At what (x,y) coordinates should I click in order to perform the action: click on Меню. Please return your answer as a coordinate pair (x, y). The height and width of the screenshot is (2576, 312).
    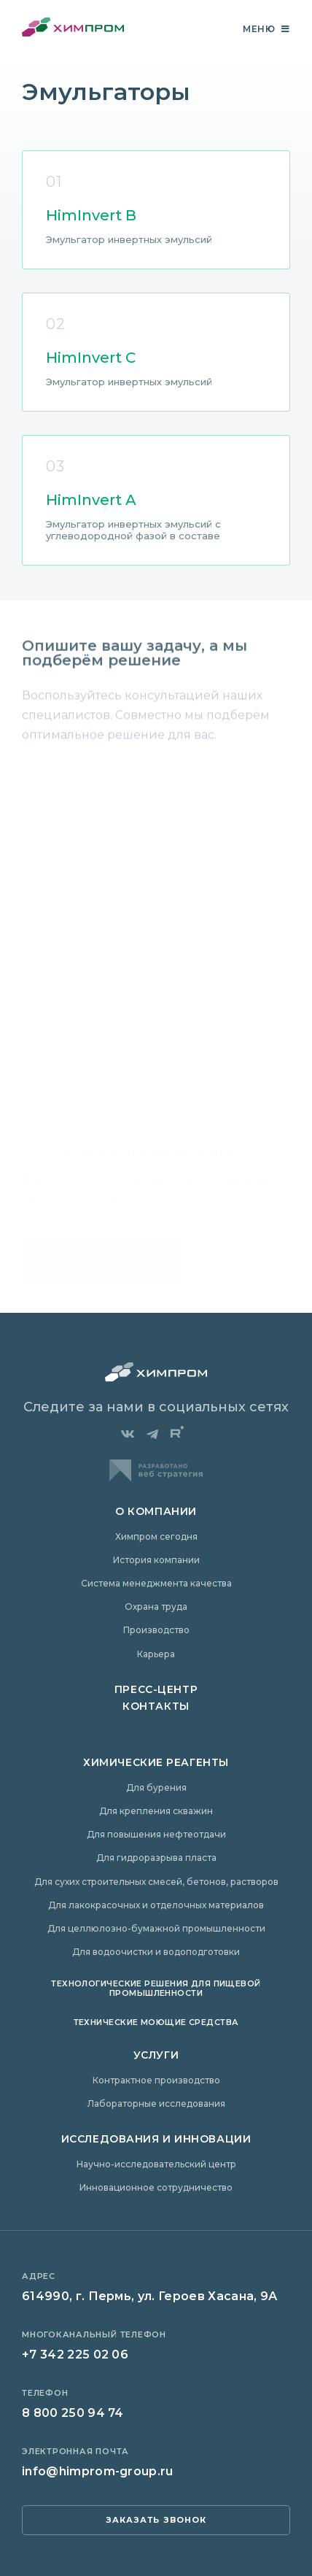
    Looking at the image, I should click on (266, 28).